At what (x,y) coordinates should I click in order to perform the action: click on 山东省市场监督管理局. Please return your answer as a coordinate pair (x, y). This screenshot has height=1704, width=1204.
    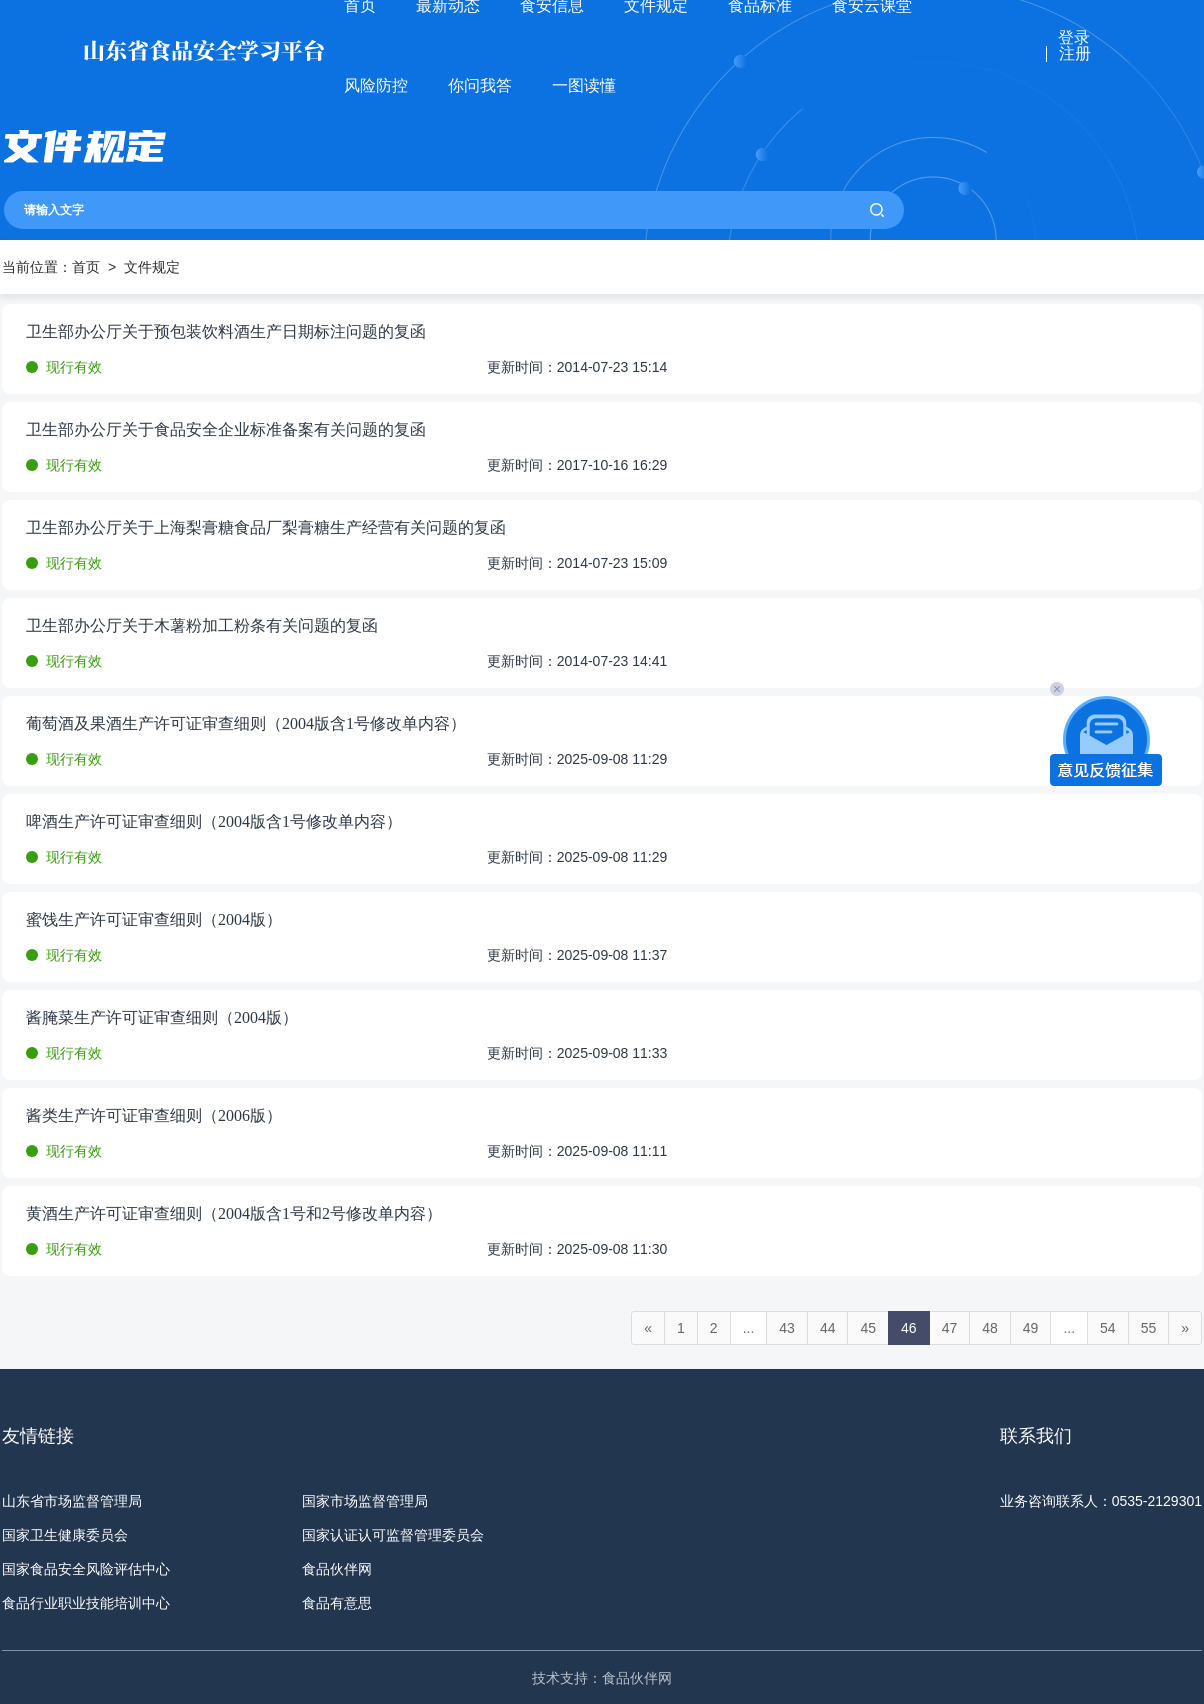
    Looking at the image, I should click on (72, 1501).